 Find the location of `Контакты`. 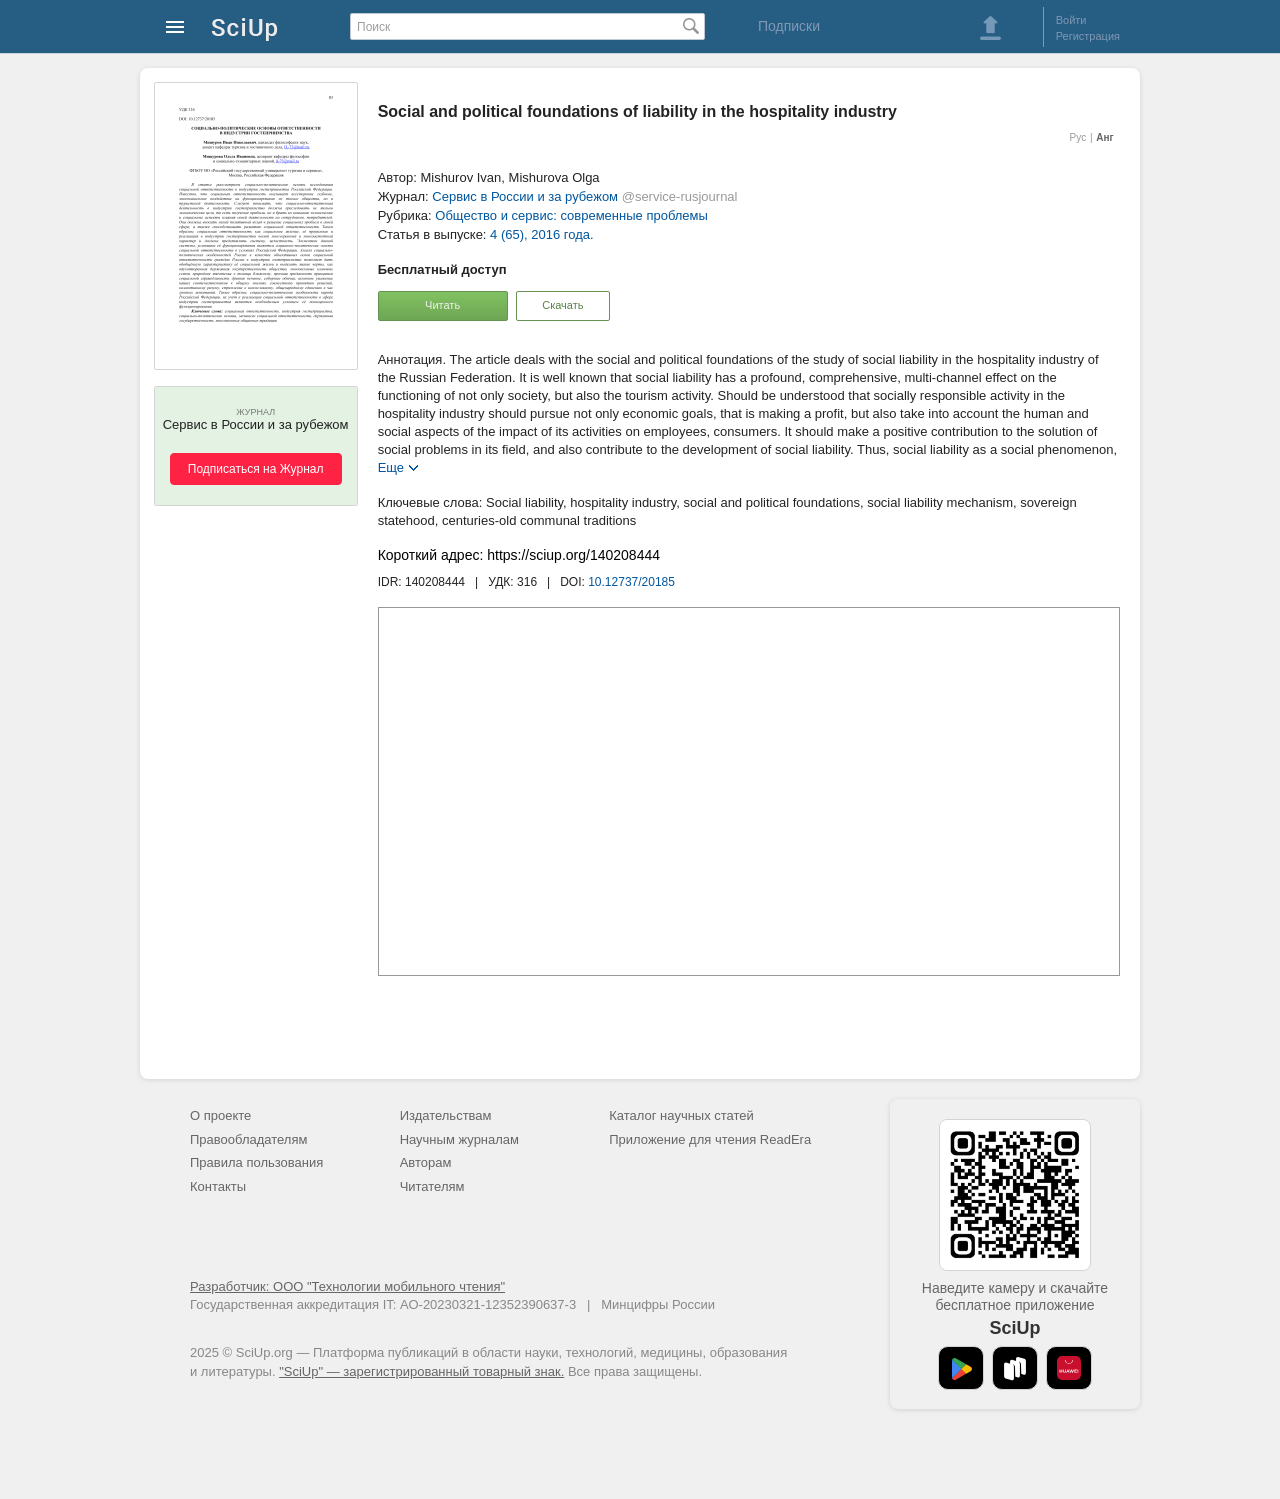

Контакты is located at coordinates (218, 1186).